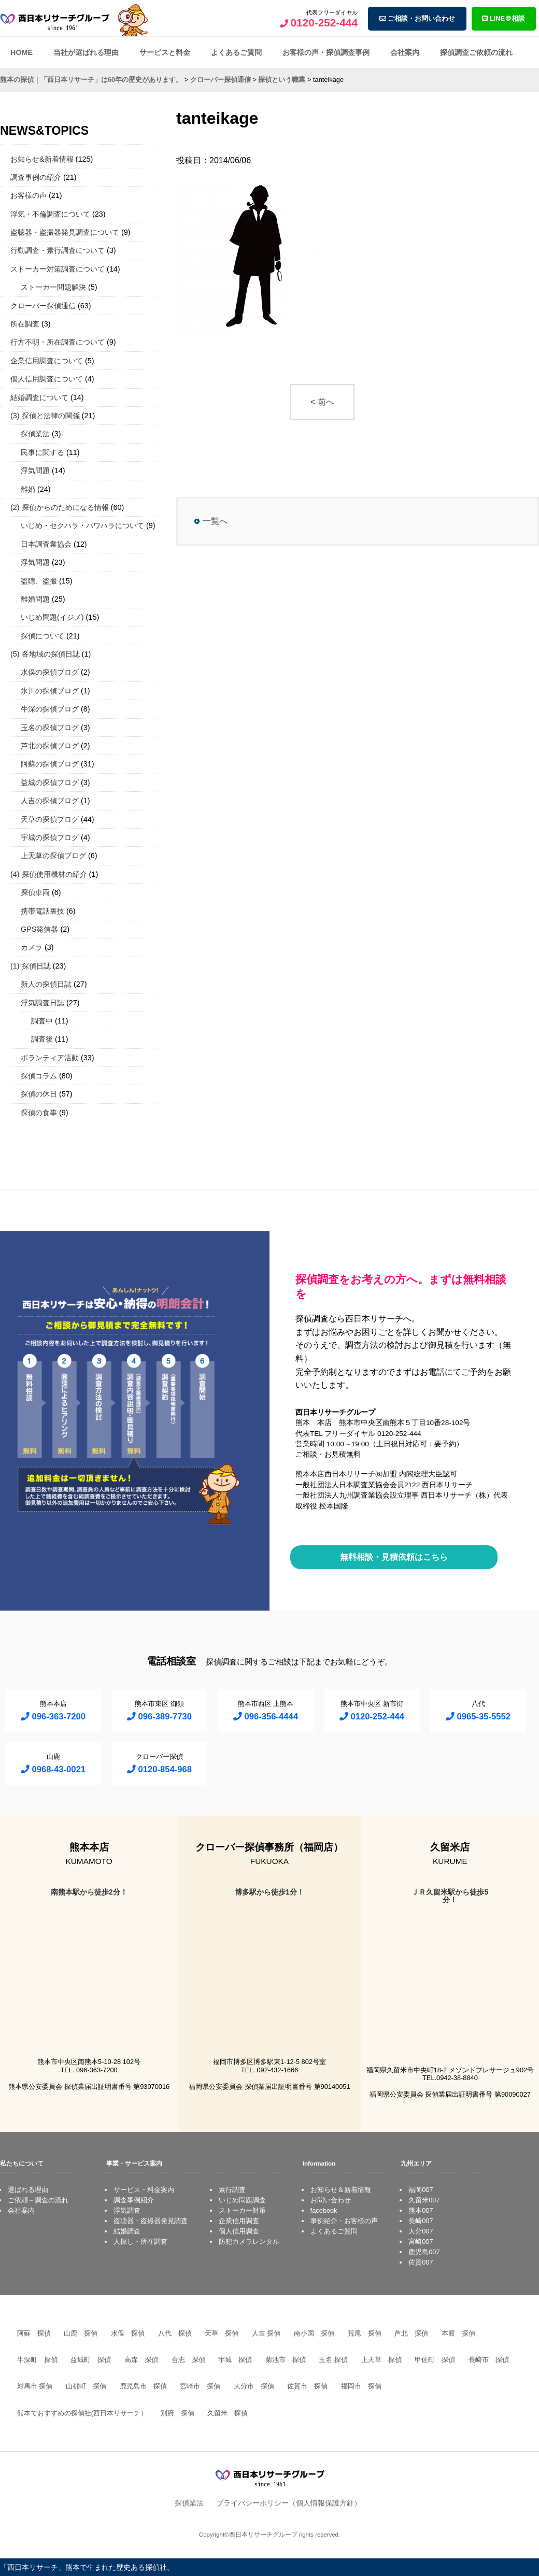 The width and height of the screenshot is (539, 2576). Describe the element at coordinates (35, 892) in the screenshot. I see `探偵車両` at that location.